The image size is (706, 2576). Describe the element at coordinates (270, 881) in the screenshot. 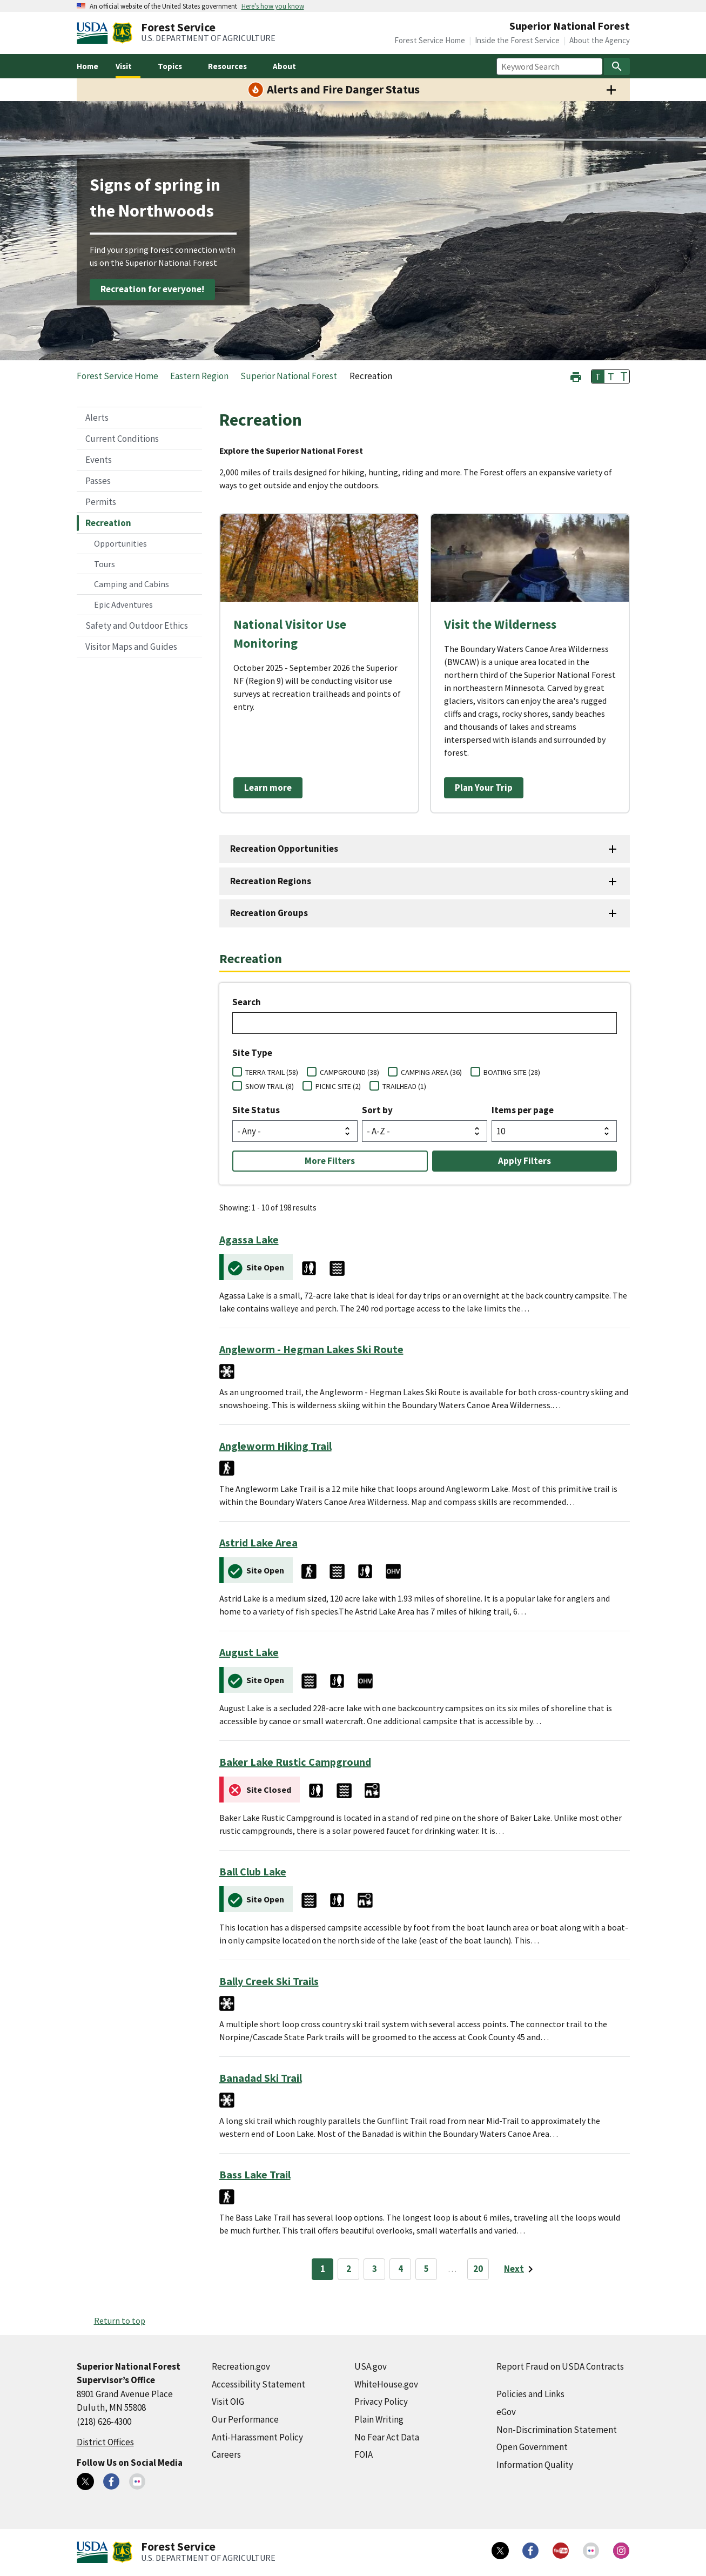

I see `Recreation Regions` at that location.